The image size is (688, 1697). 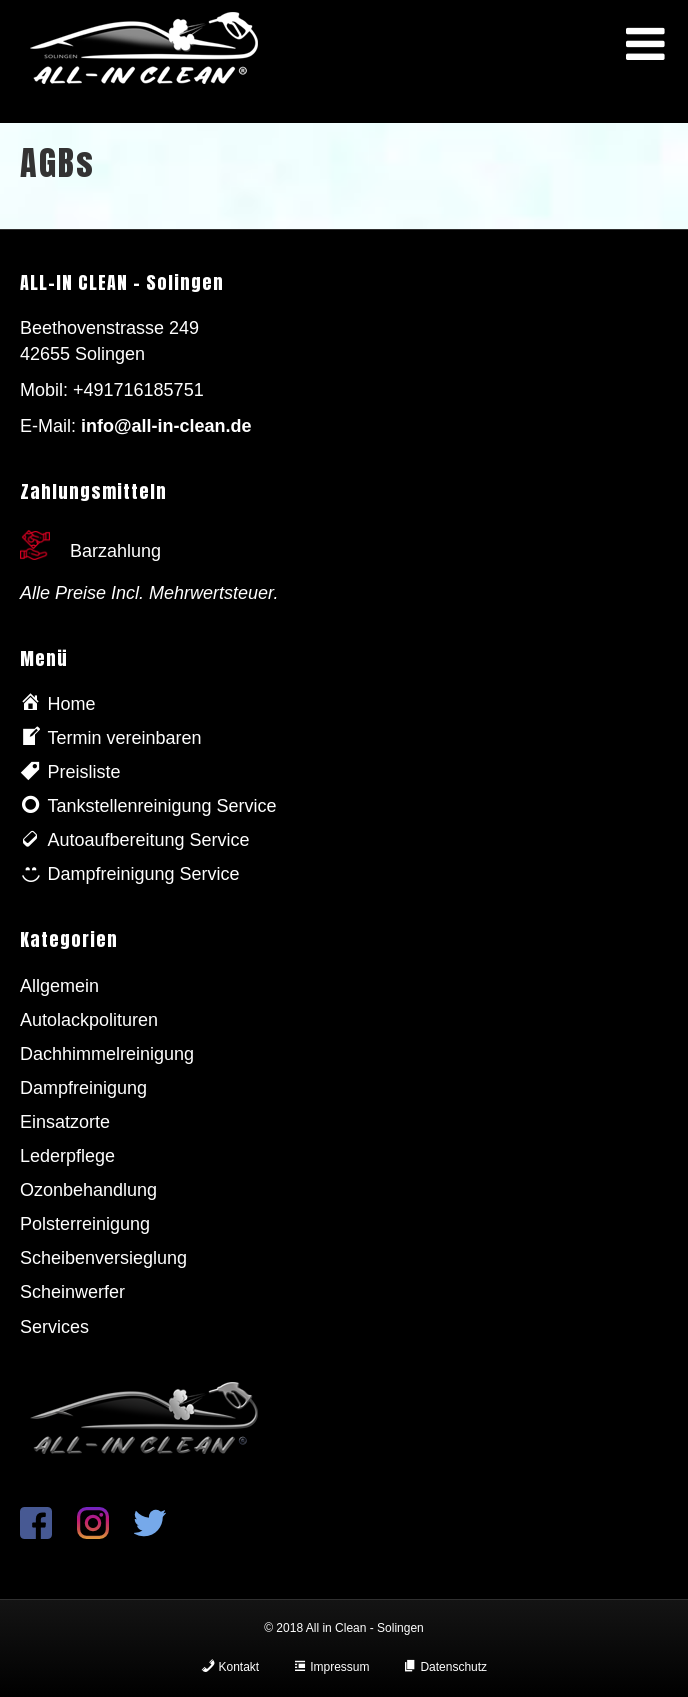 What do you see at coordinates (89, 1020) in the screenshot?
I see `Autolackpolituren` at bounding box center [89, 1020].